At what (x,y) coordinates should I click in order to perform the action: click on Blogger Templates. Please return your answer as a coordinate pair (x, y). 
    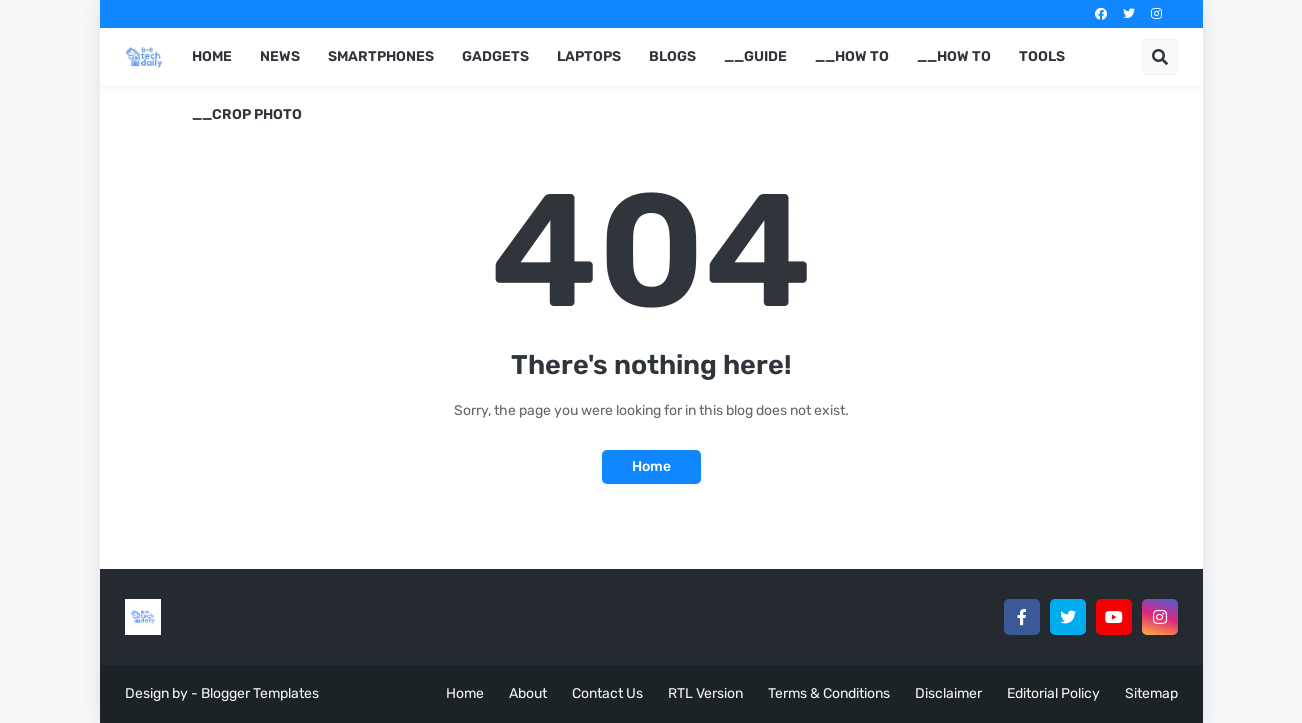
    Looking at the image, I should click on (260, 693).